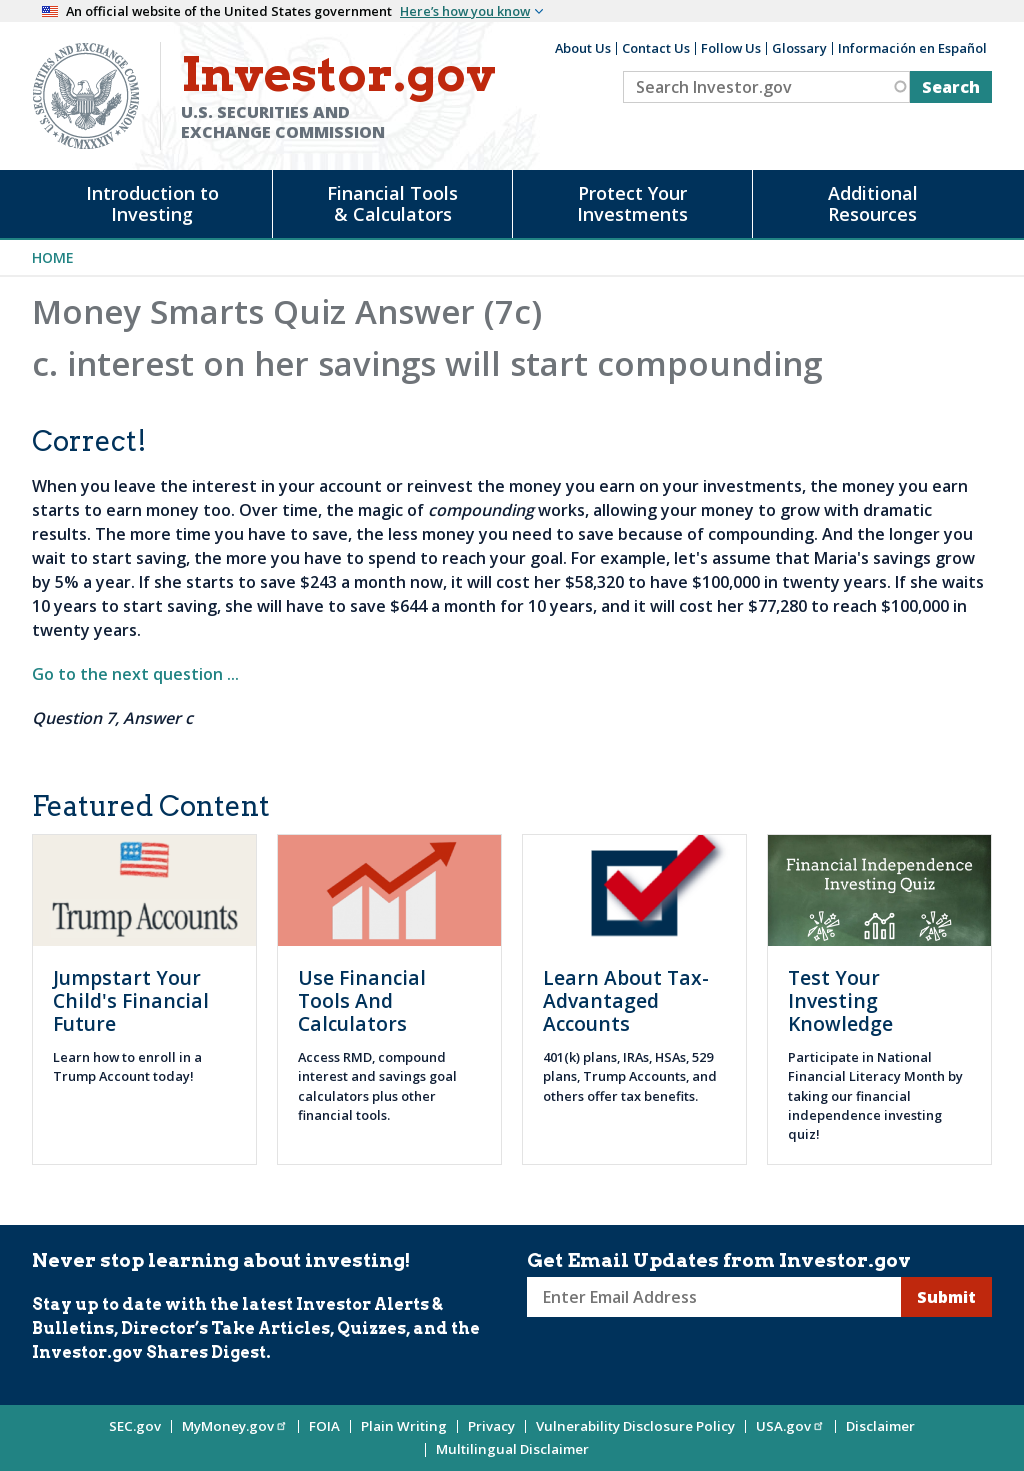 The image size is (1024, 1471). Describe the element at coordinates (135, 1426) in the screenshot. I see `SEC.gov` at that location.